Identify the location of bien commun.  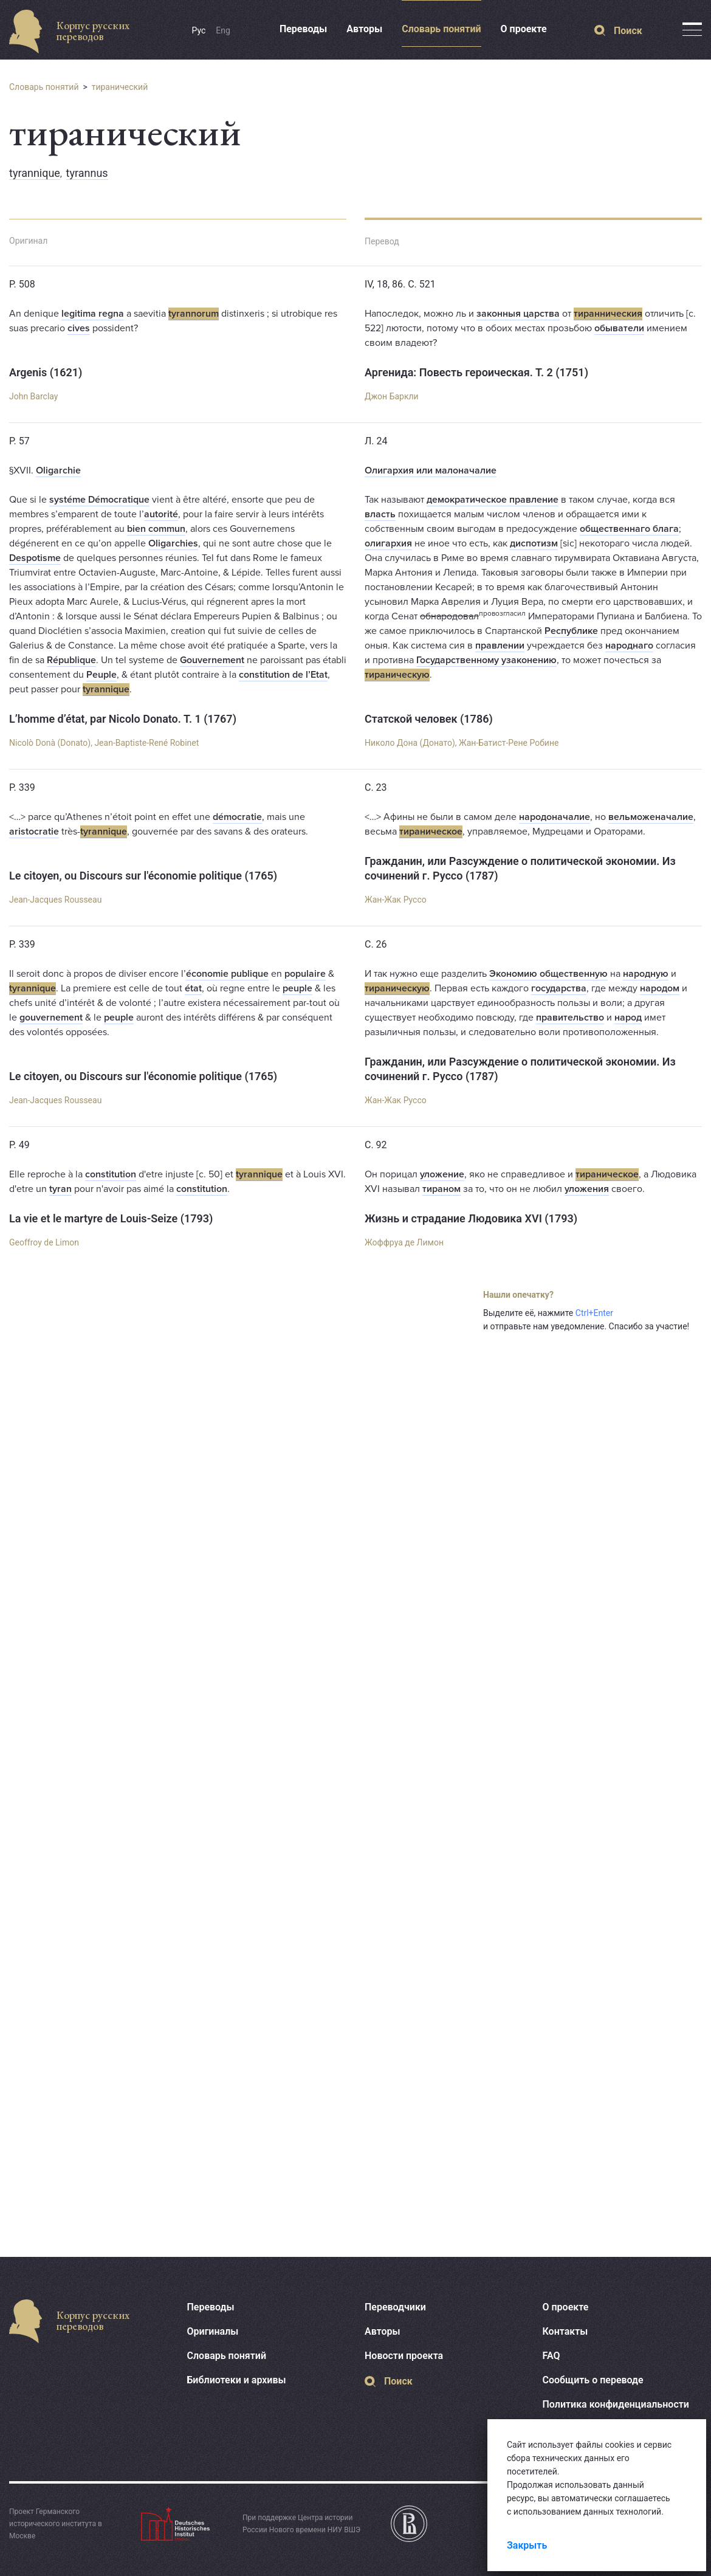
(156, 529).